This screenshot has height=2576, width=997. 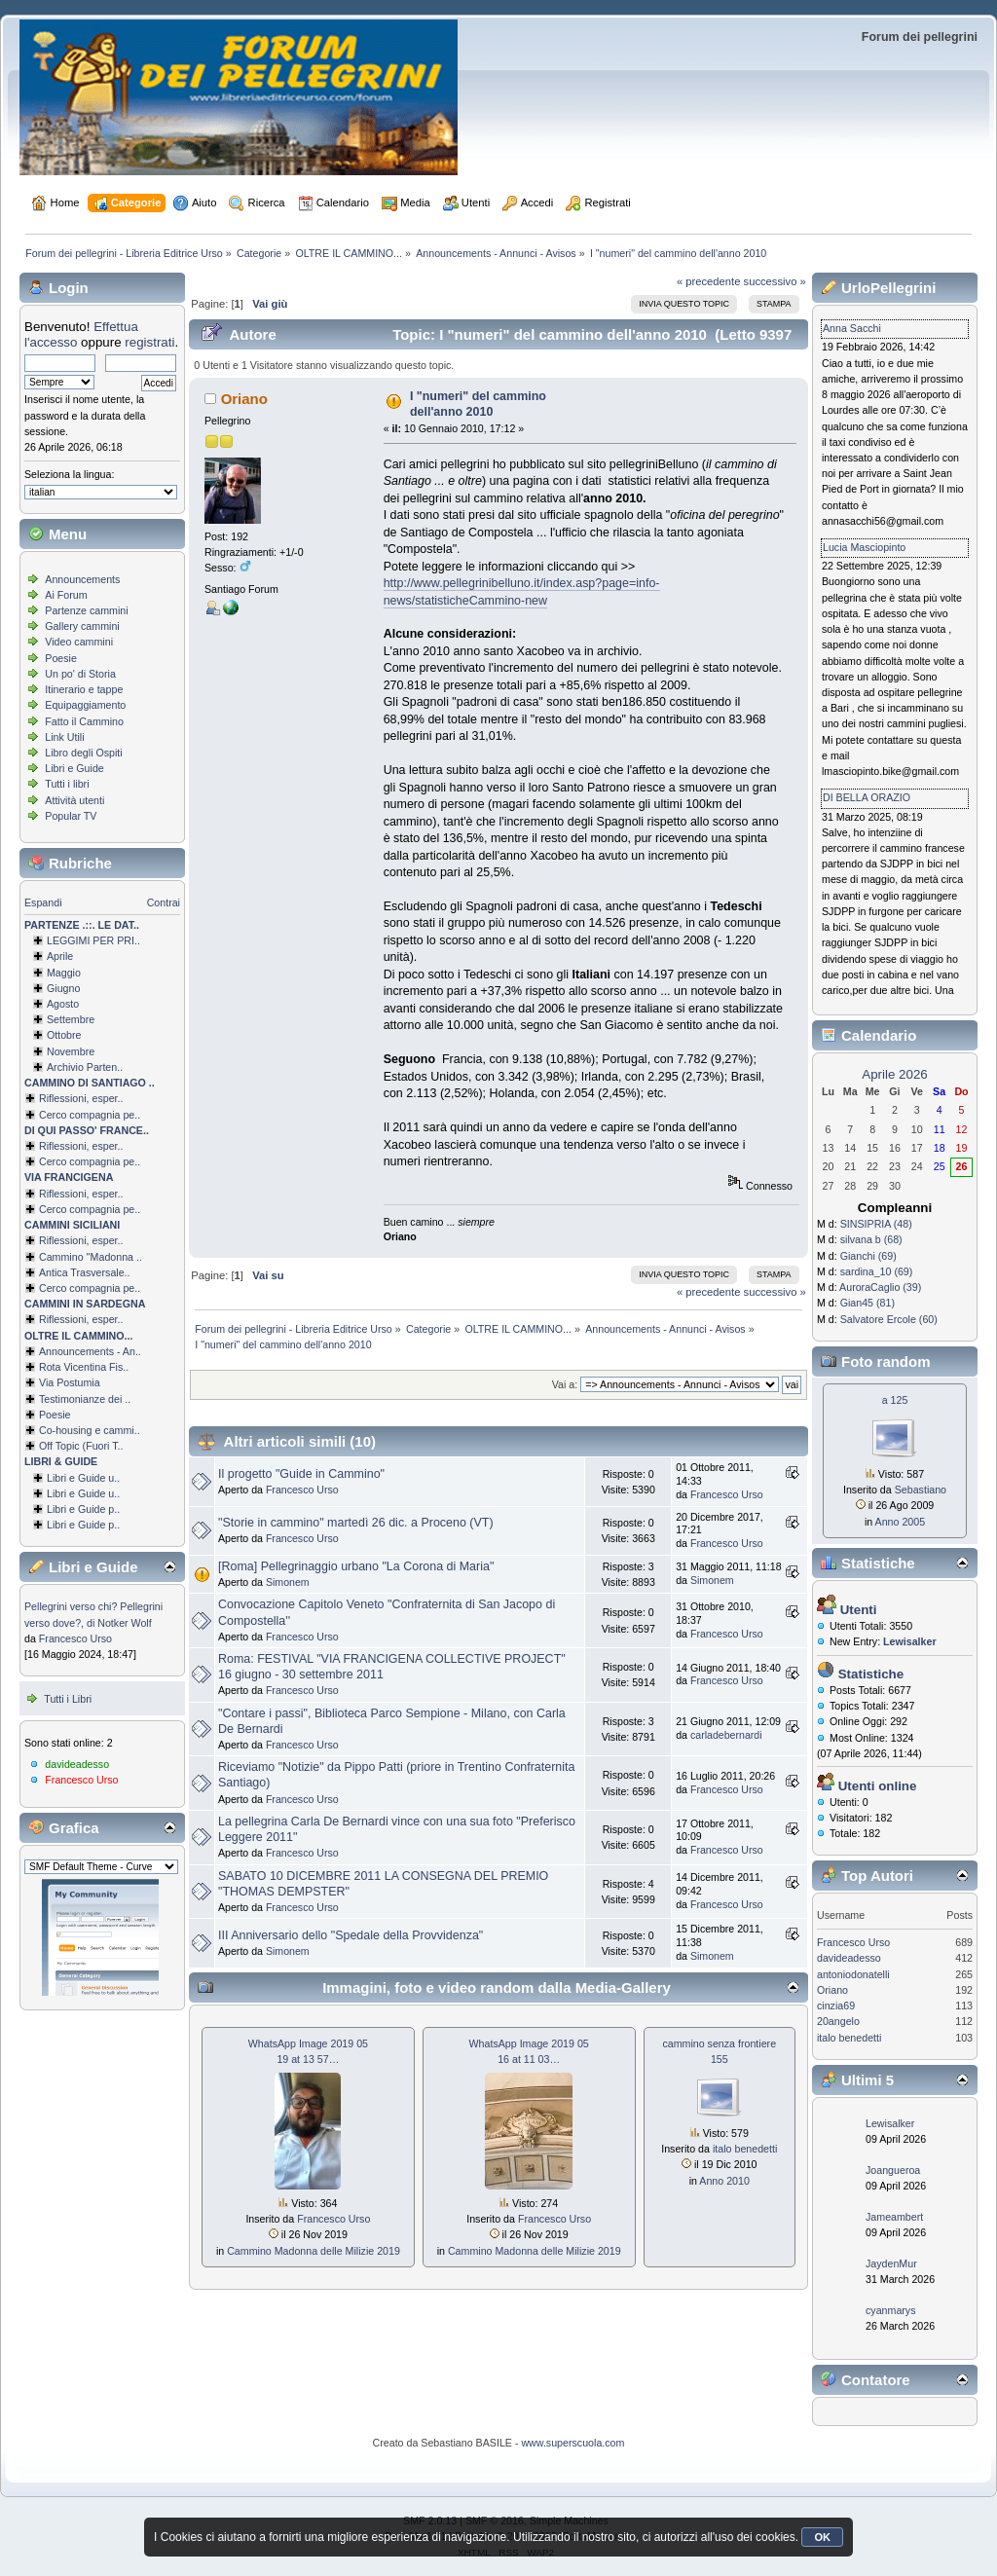 What do you see at coordinates (70, 1051) in the screenshot?
I see `Novembre` at bounding box center [70, 1051].